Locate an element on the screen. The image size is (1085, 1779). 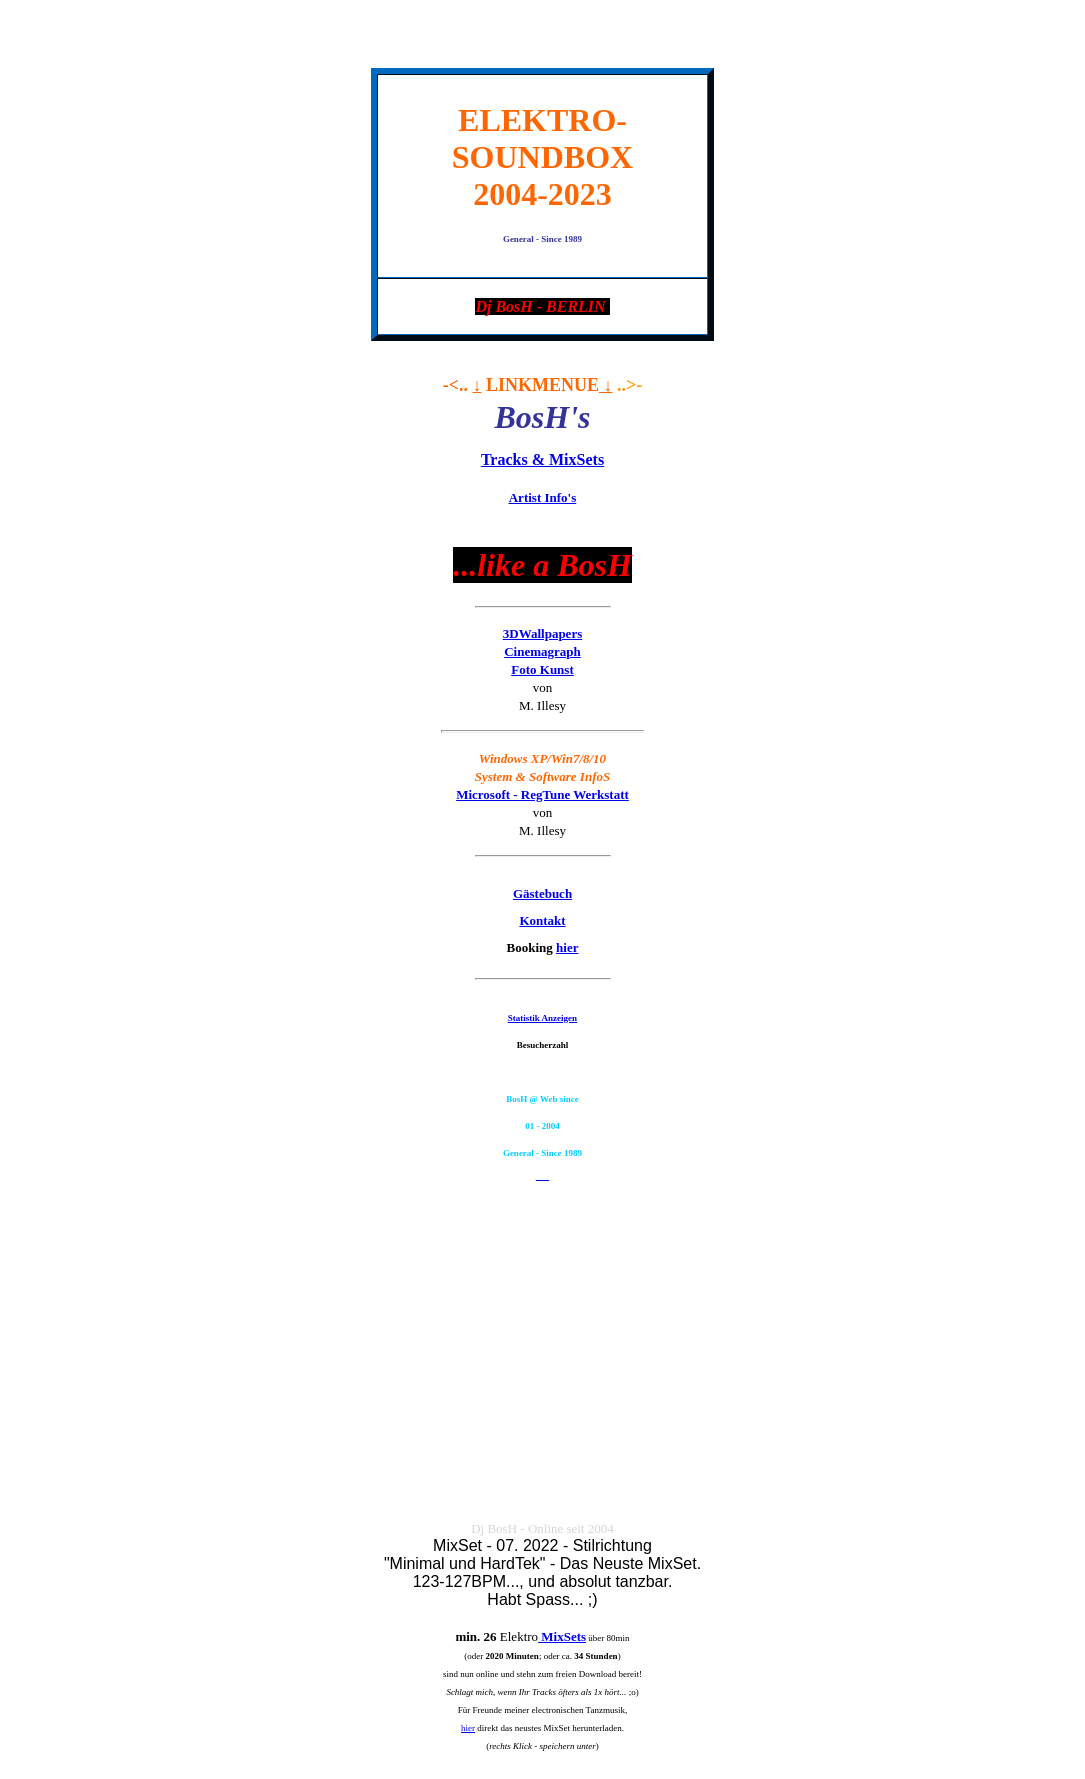
MixSets is located at coordinates (562, 1636).